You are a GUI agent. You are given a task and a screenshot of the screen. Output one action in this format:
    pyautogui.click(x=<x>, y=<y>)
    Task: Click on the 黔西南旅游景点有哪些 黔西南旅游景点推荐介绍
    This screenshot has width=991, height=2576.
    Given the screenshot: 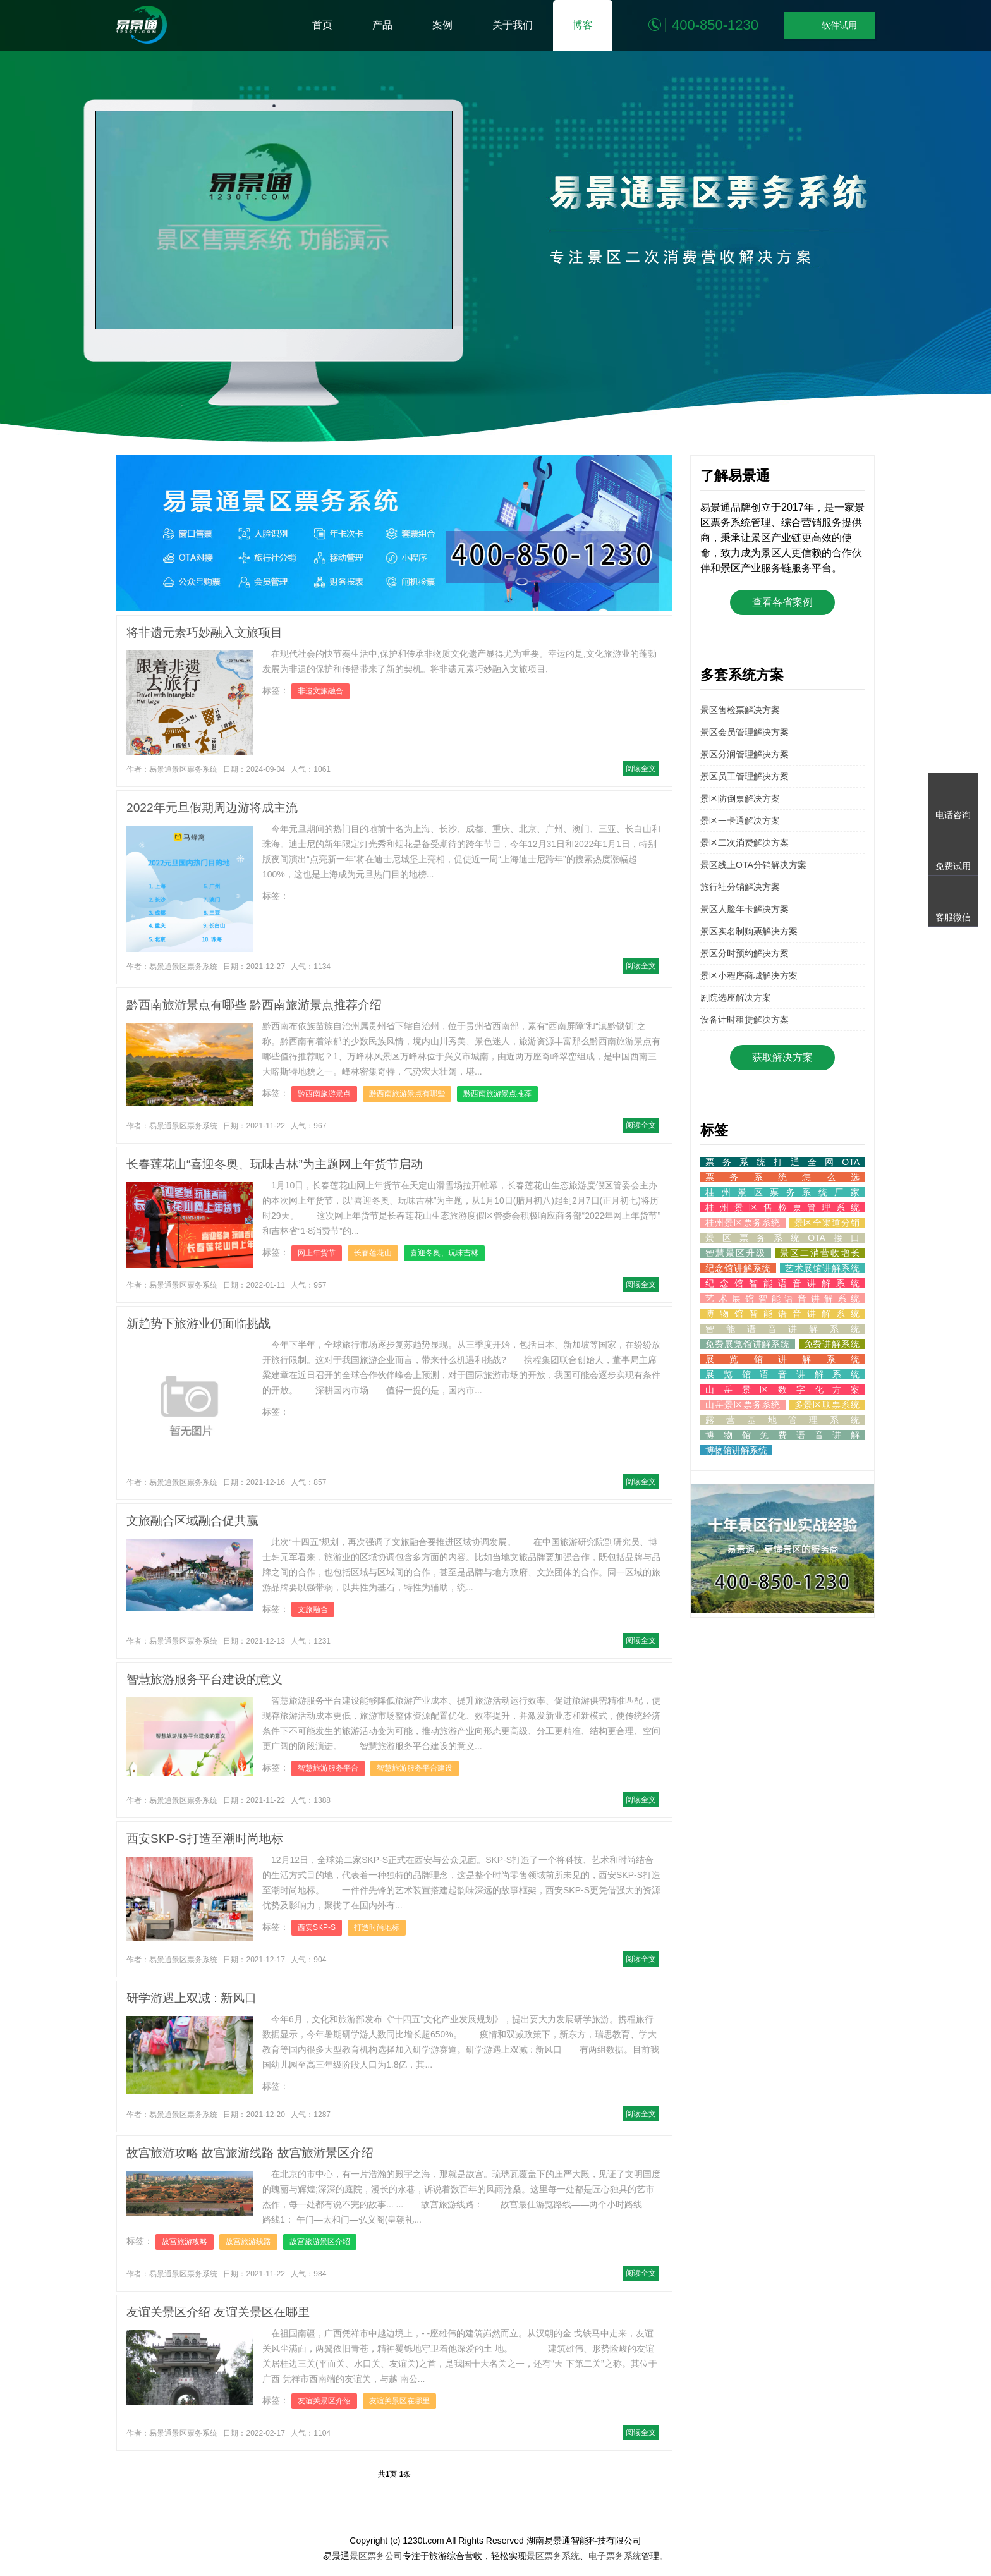 What is the action you would take?
    pyautogui.click(x=254, y=1004)
    